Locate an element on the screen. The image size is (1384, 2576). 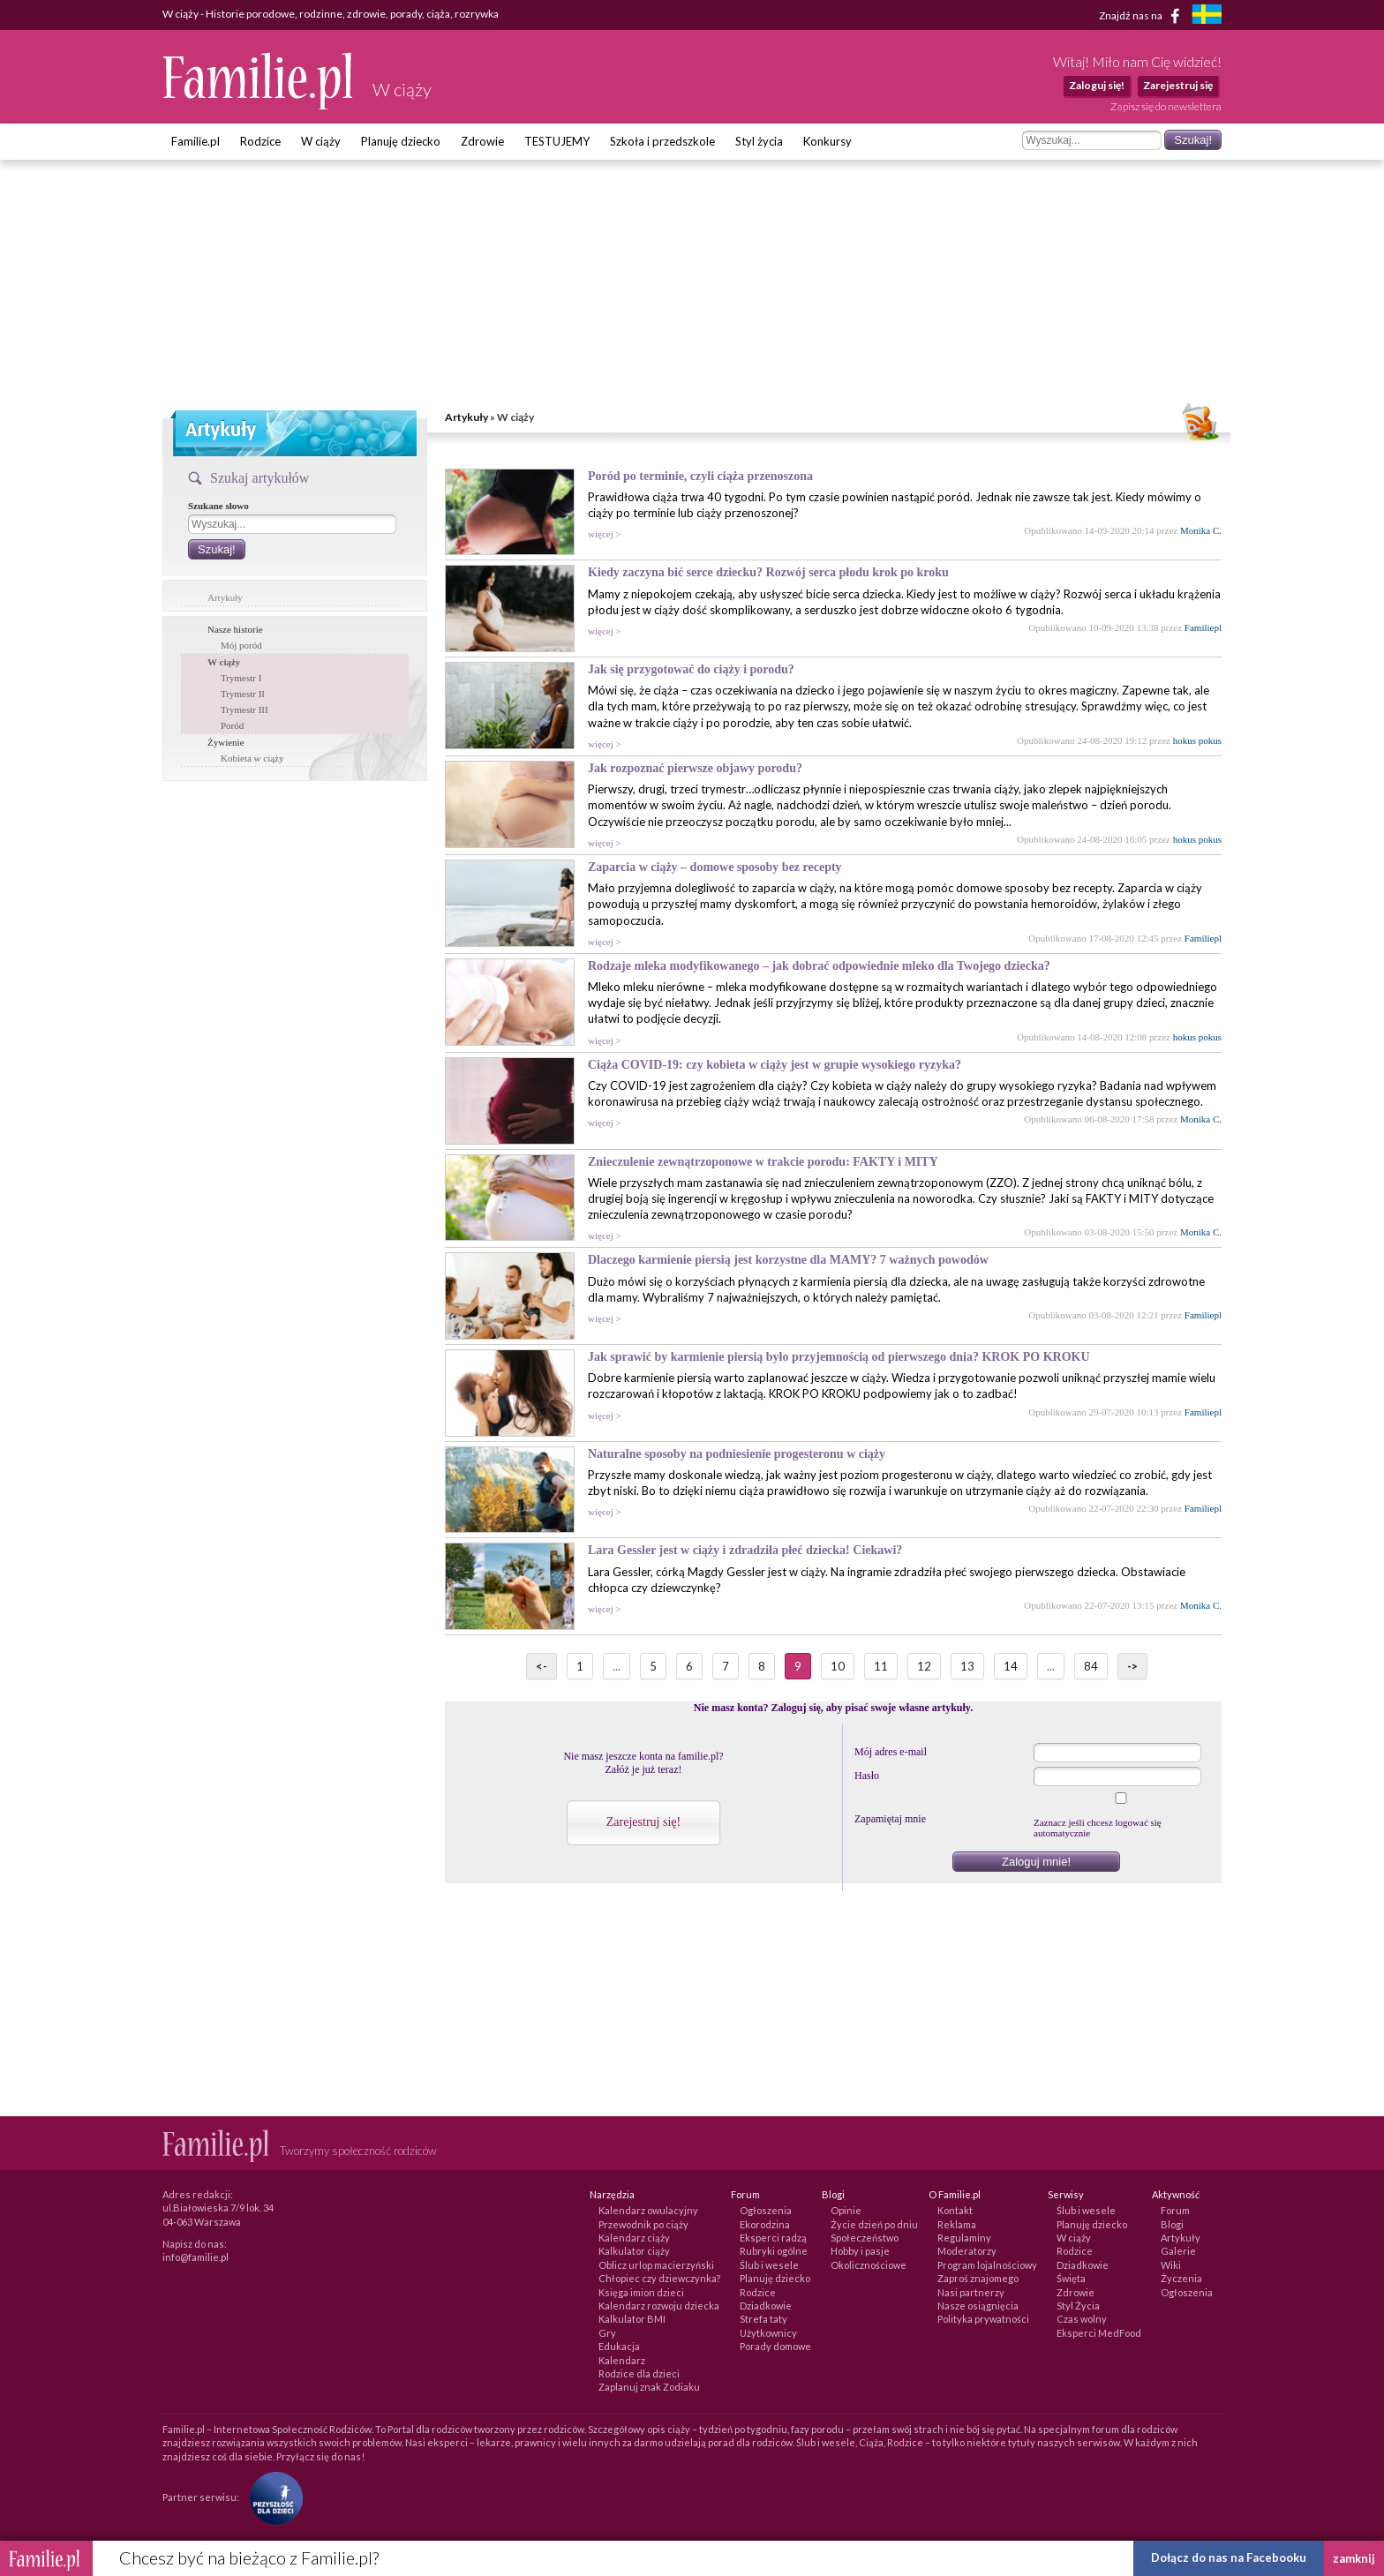
Zaproś znajomego is located at coordinates (978, 2278).